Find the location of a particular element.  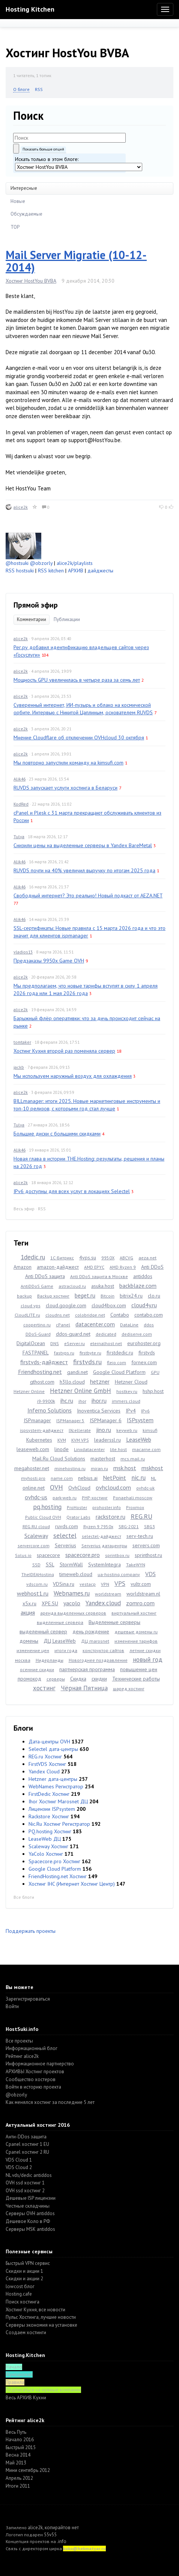

yacolo is located at coordinates (71, 1603).